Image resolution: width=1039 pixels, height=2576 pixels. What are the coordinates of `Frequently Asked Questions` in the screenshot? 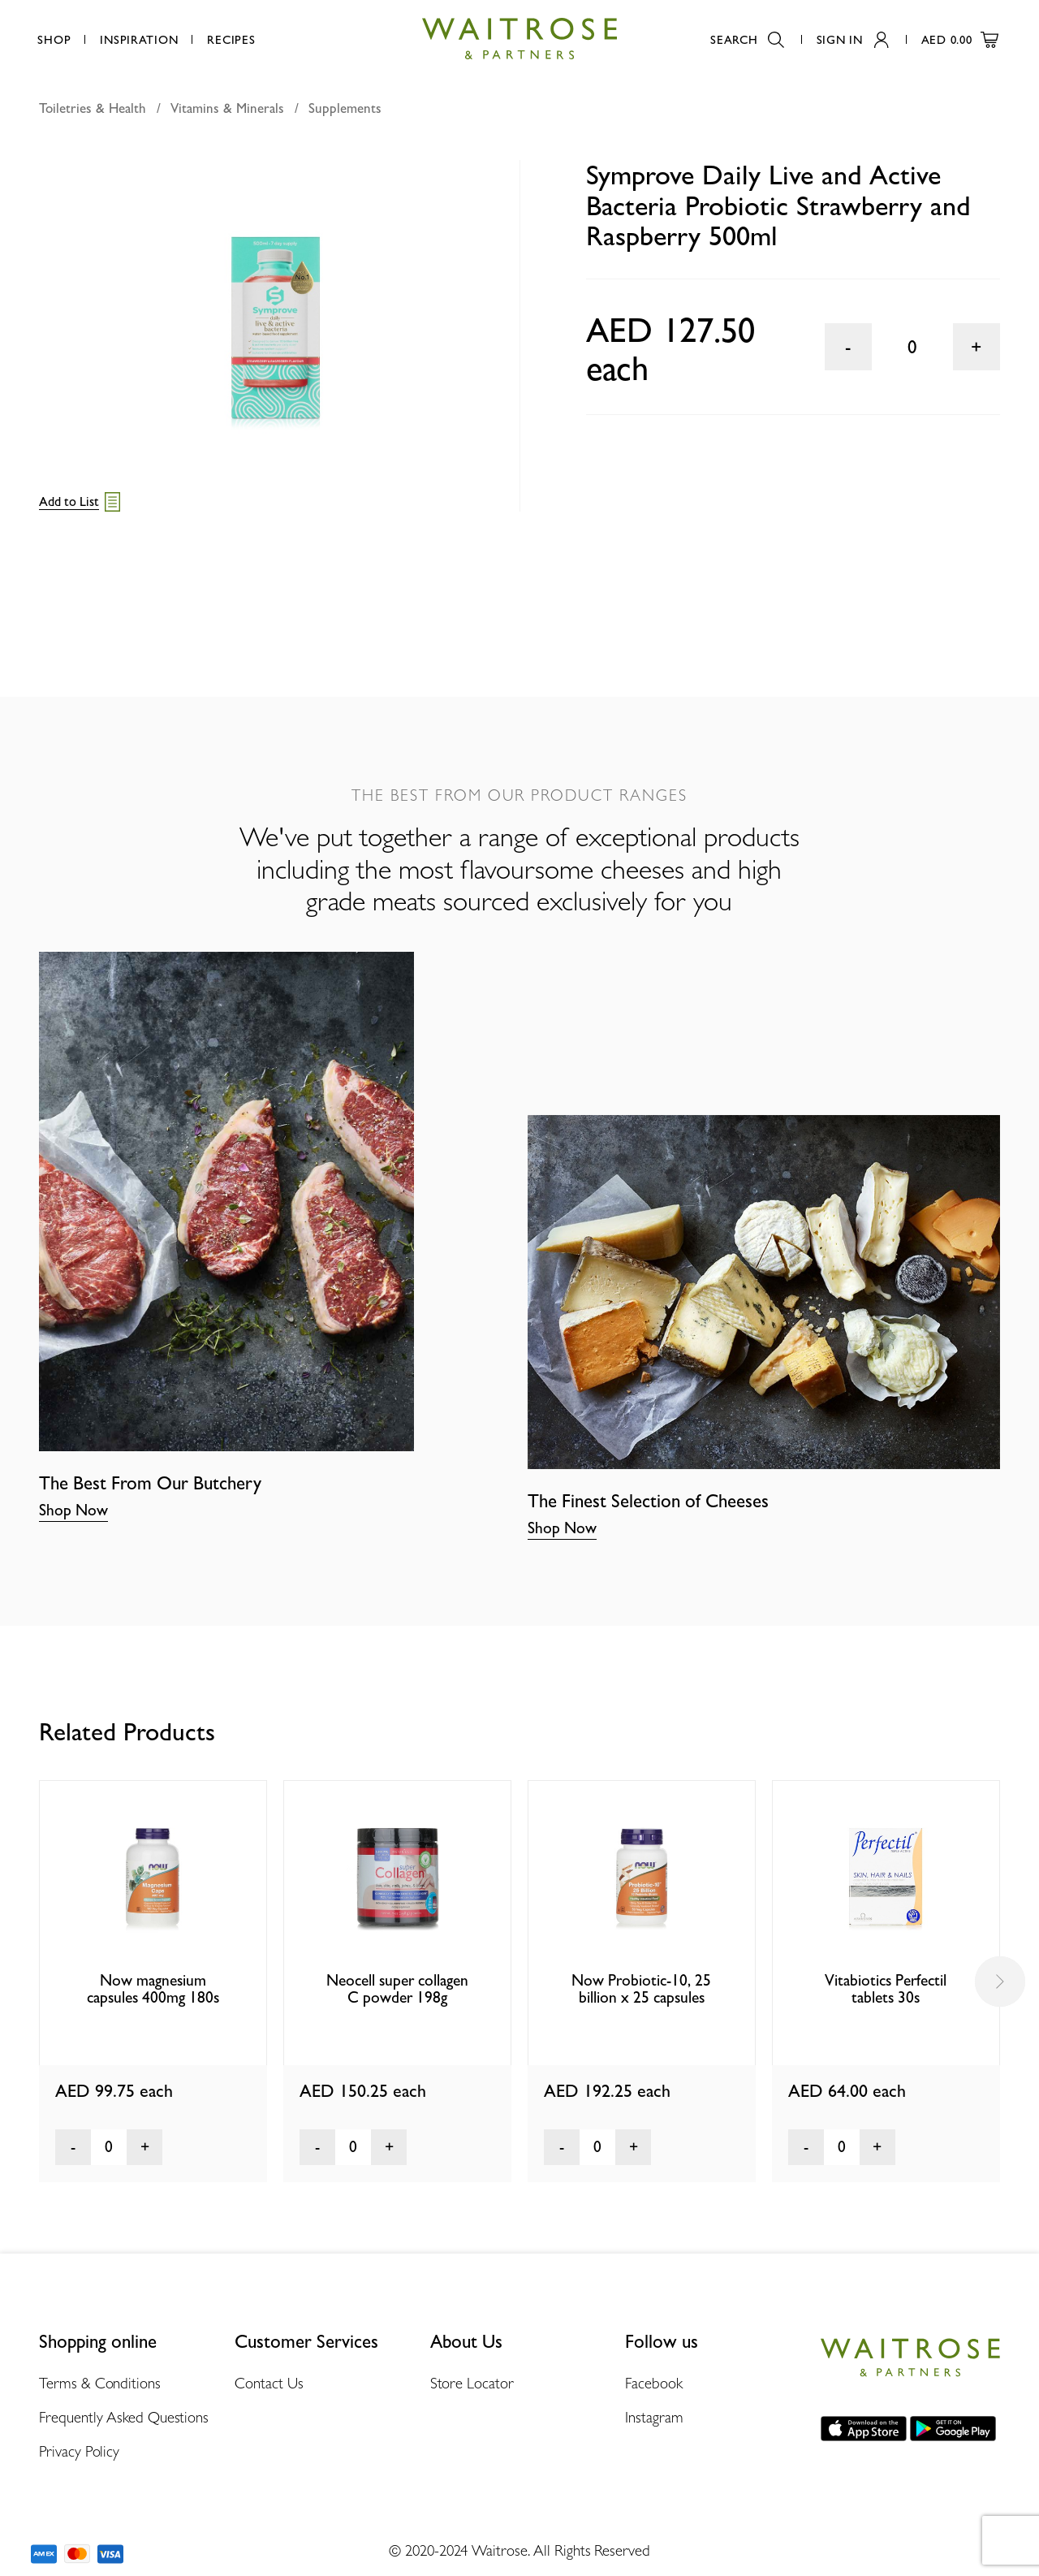 It's located at (124, 2417).